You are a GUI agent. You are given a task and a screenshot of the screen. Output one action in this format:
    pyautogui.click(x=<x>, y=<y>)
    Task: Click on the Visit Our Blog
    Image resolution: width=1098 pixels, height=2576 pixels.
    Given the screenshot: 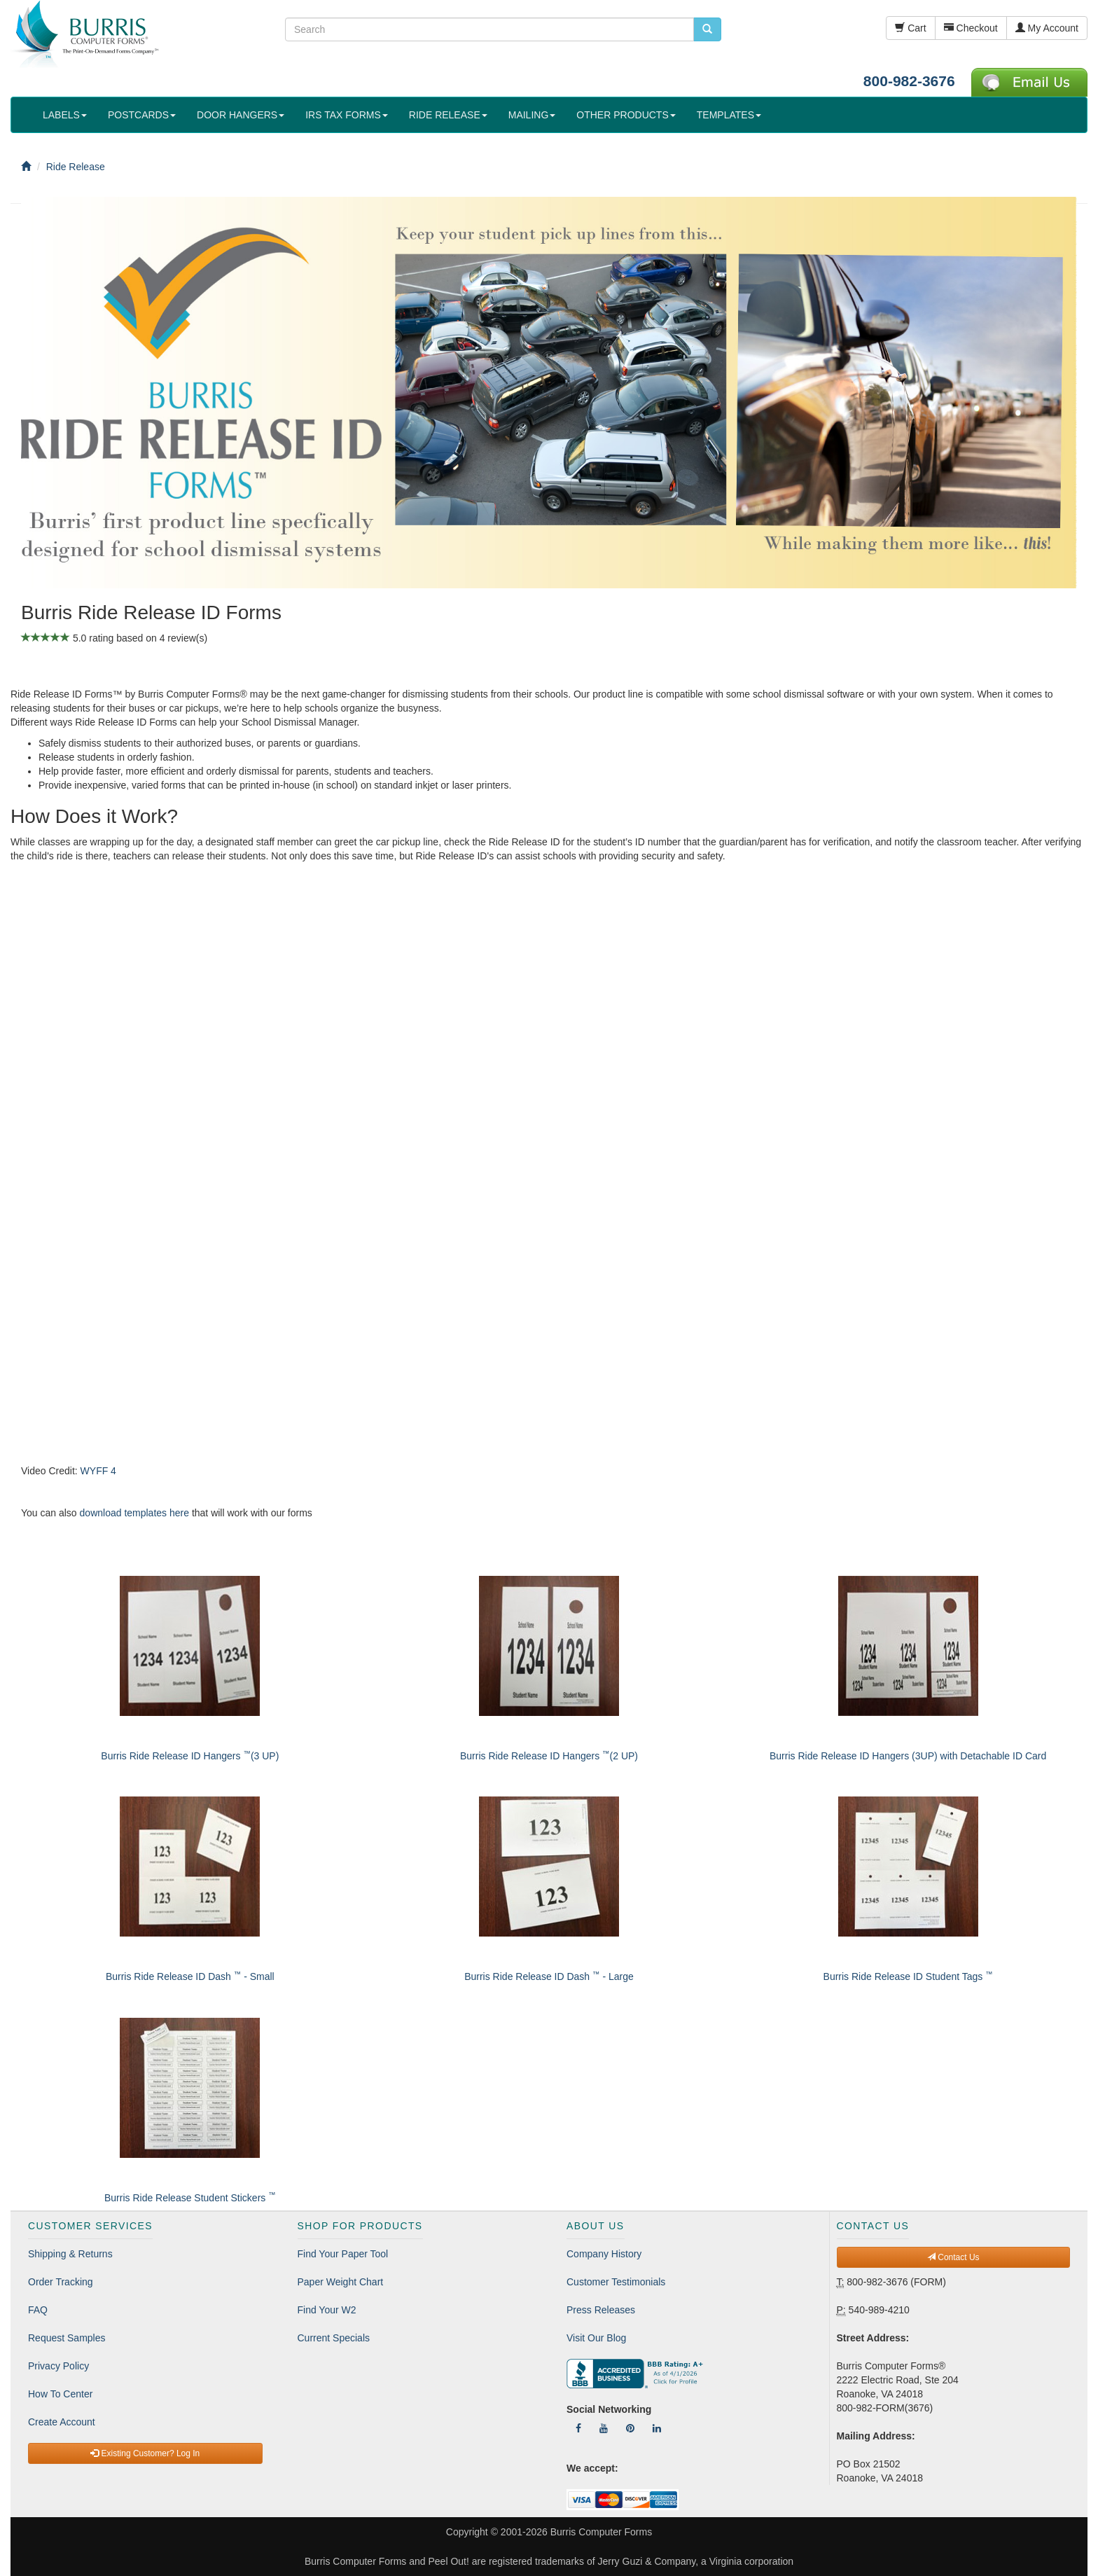 What is the action you would take?
    pyautogui.click(x=596, y=2337)
    